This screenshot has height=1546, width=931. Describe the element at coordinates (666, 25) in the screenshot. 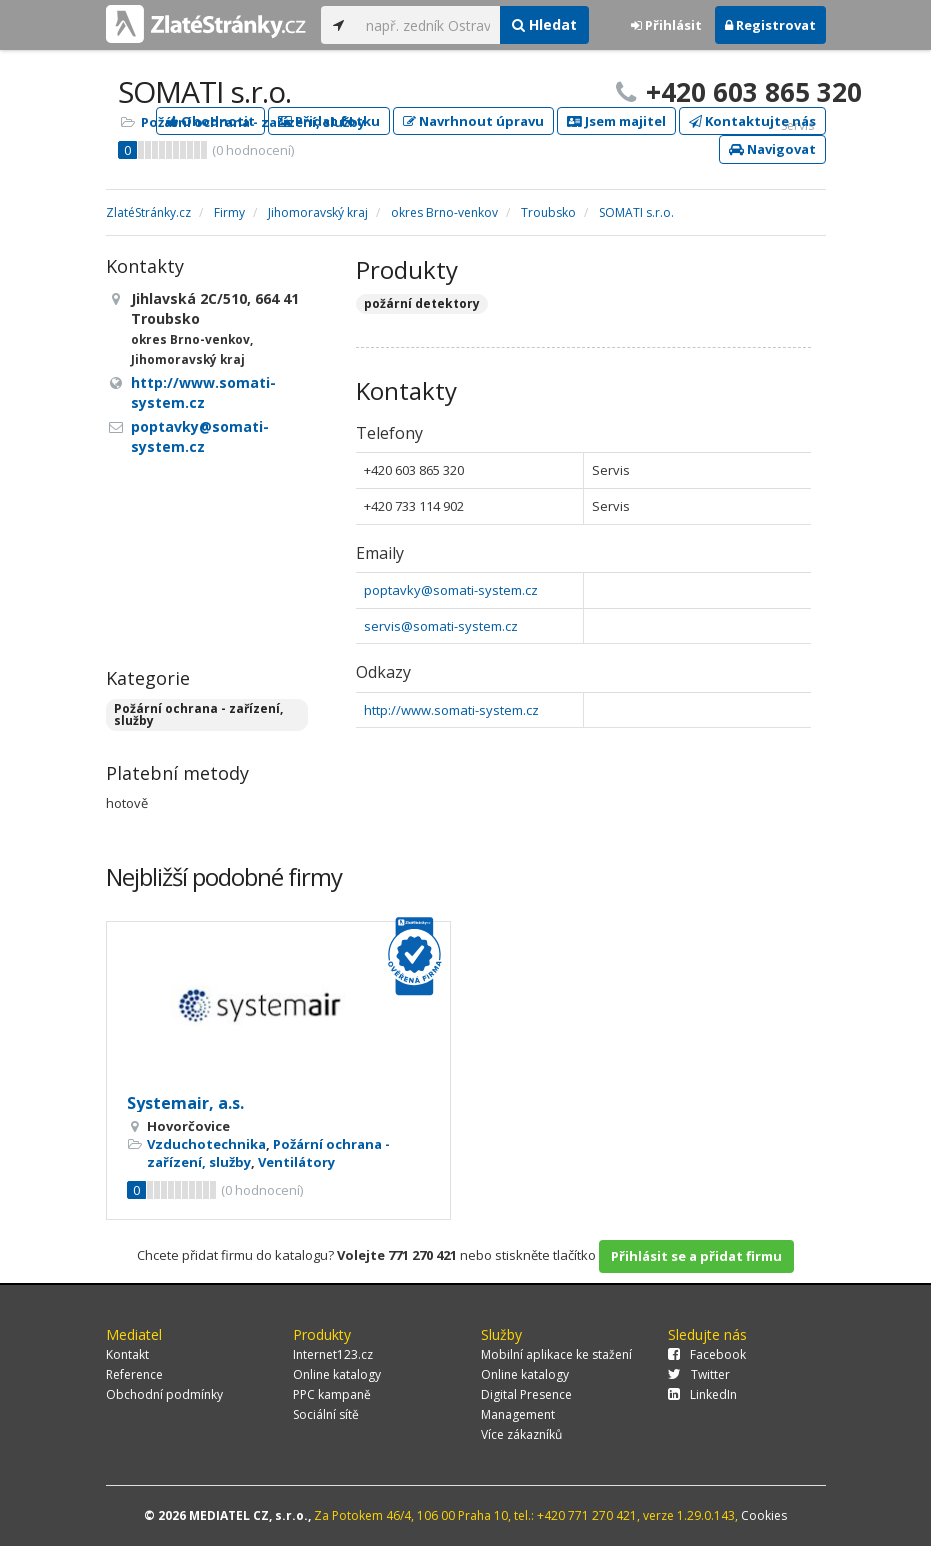

I see `Přihlásit` at that location.